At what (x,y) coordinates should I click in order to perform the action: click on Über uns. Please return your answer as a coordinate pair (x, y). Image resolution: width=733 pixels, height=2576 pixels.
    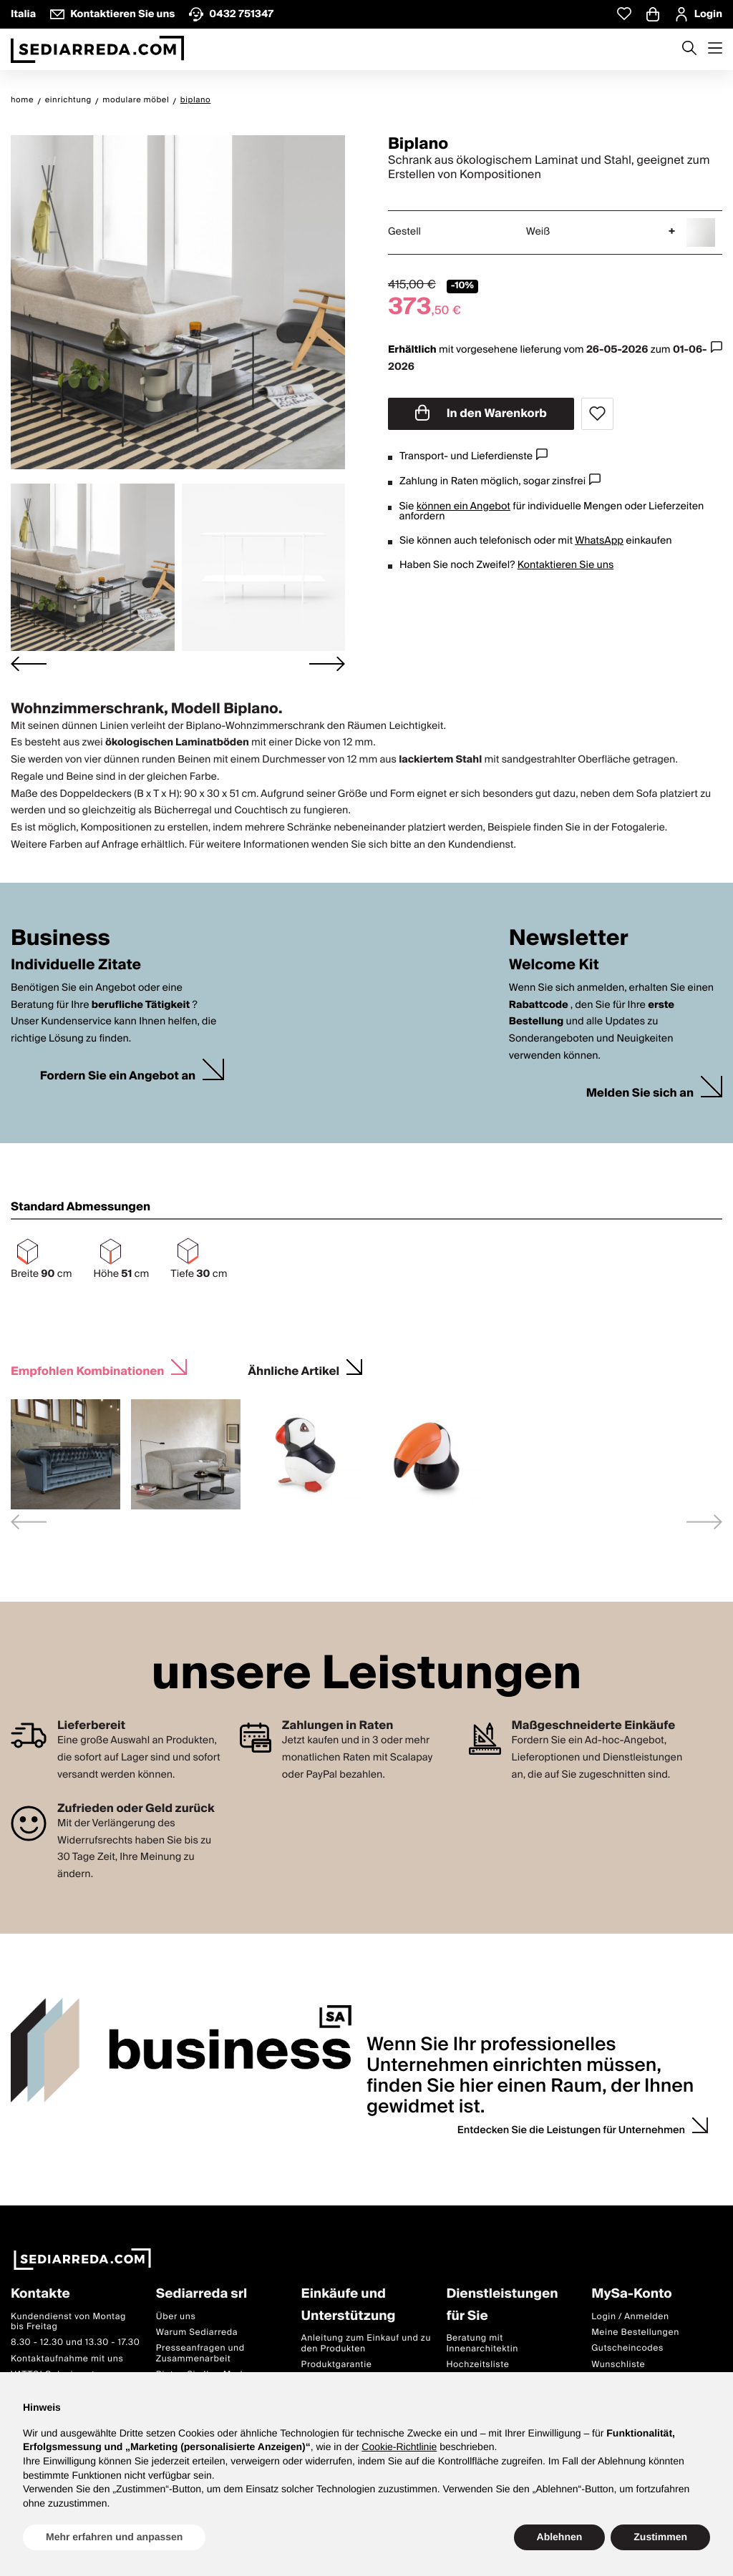
    Looking at the image, I should click on (176, 2316).